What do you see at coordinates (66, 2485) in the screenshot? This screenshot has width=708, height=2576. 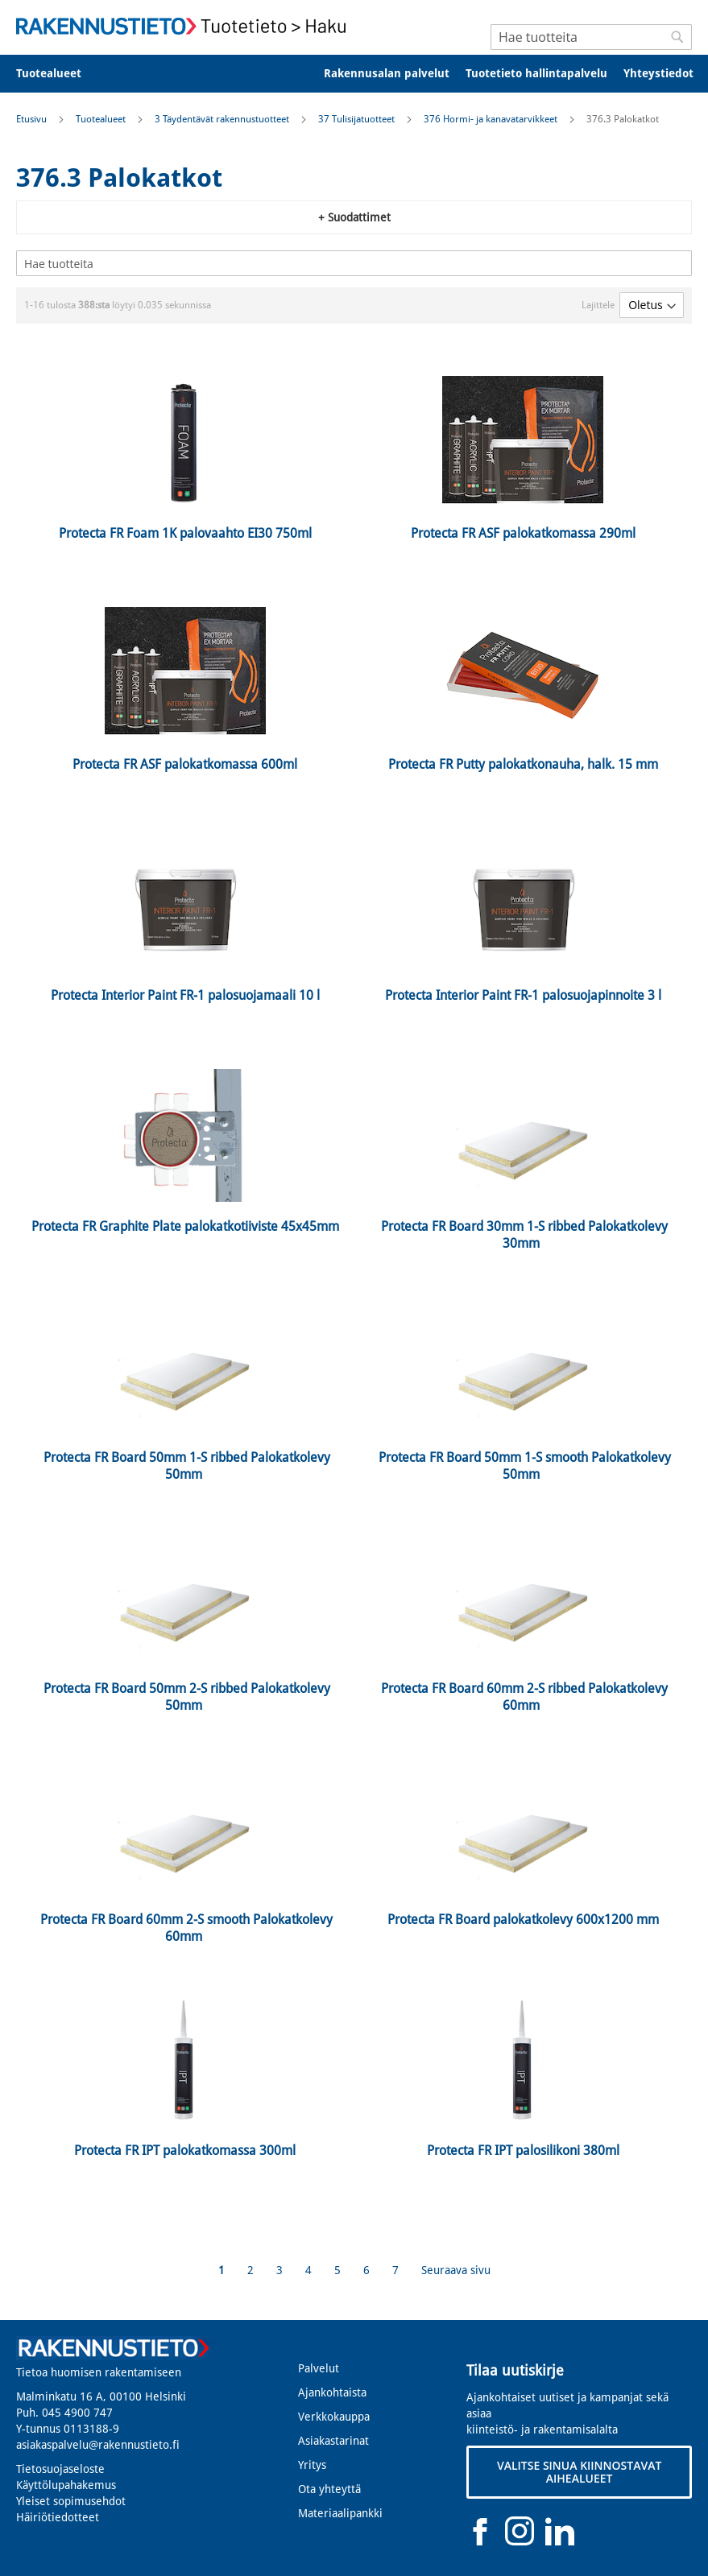 I see `Käyttölupahakemus` at bounding box center [66, 2485].